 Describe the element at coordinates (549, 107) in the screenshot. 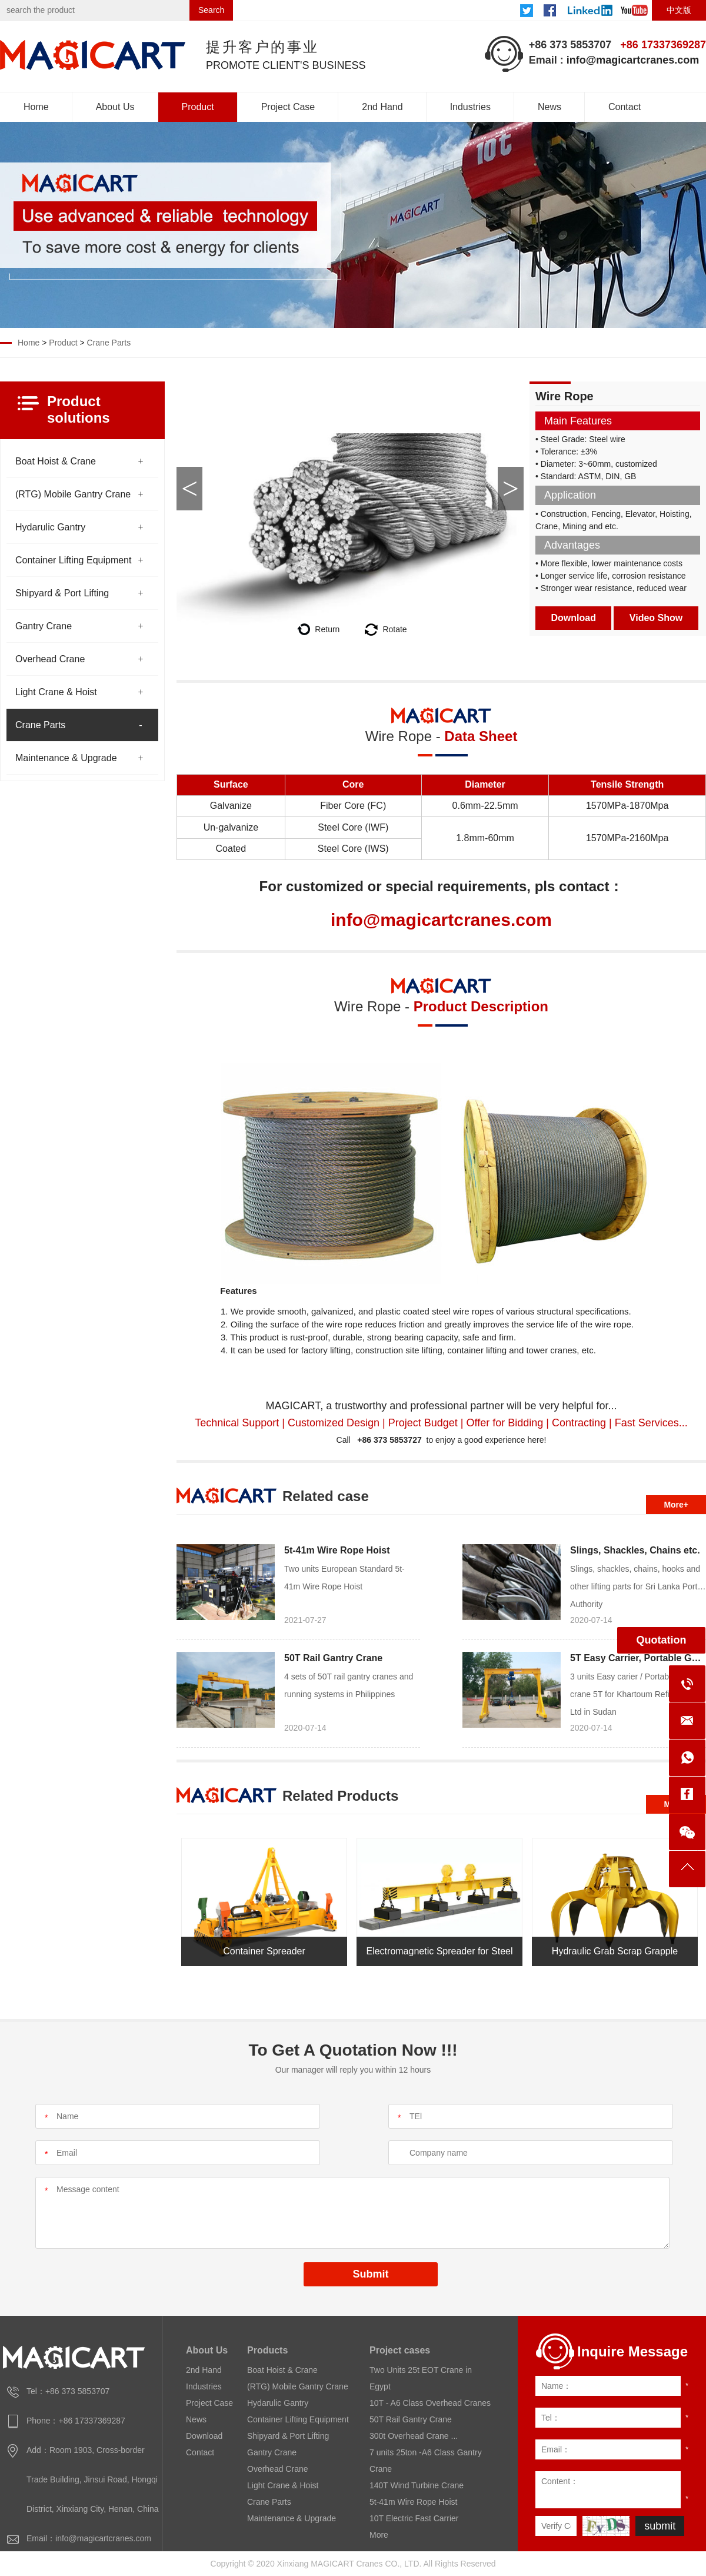

I see `News` at that location.